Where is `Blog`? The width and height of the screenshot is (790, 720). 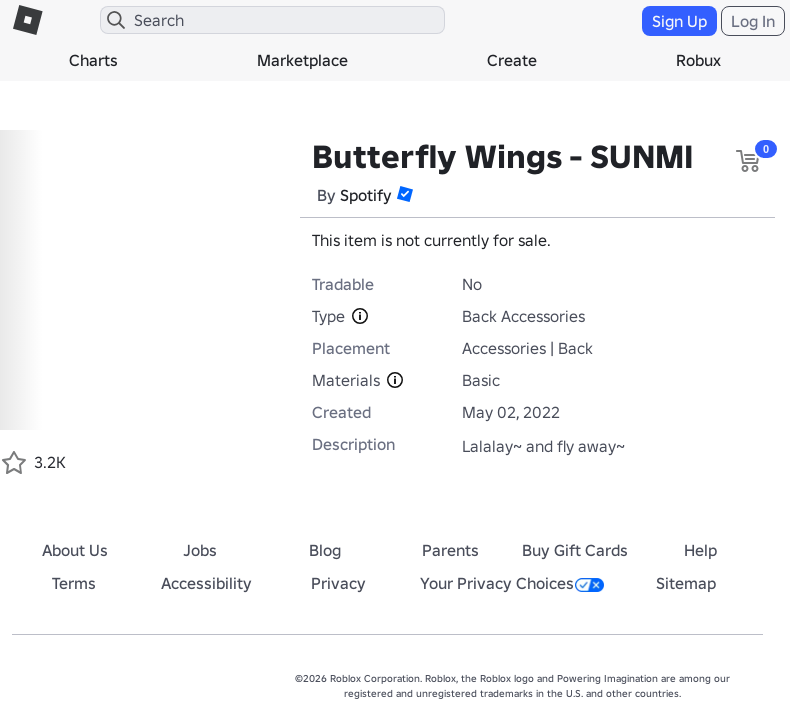
Blog is located at coordinates (325, 550).